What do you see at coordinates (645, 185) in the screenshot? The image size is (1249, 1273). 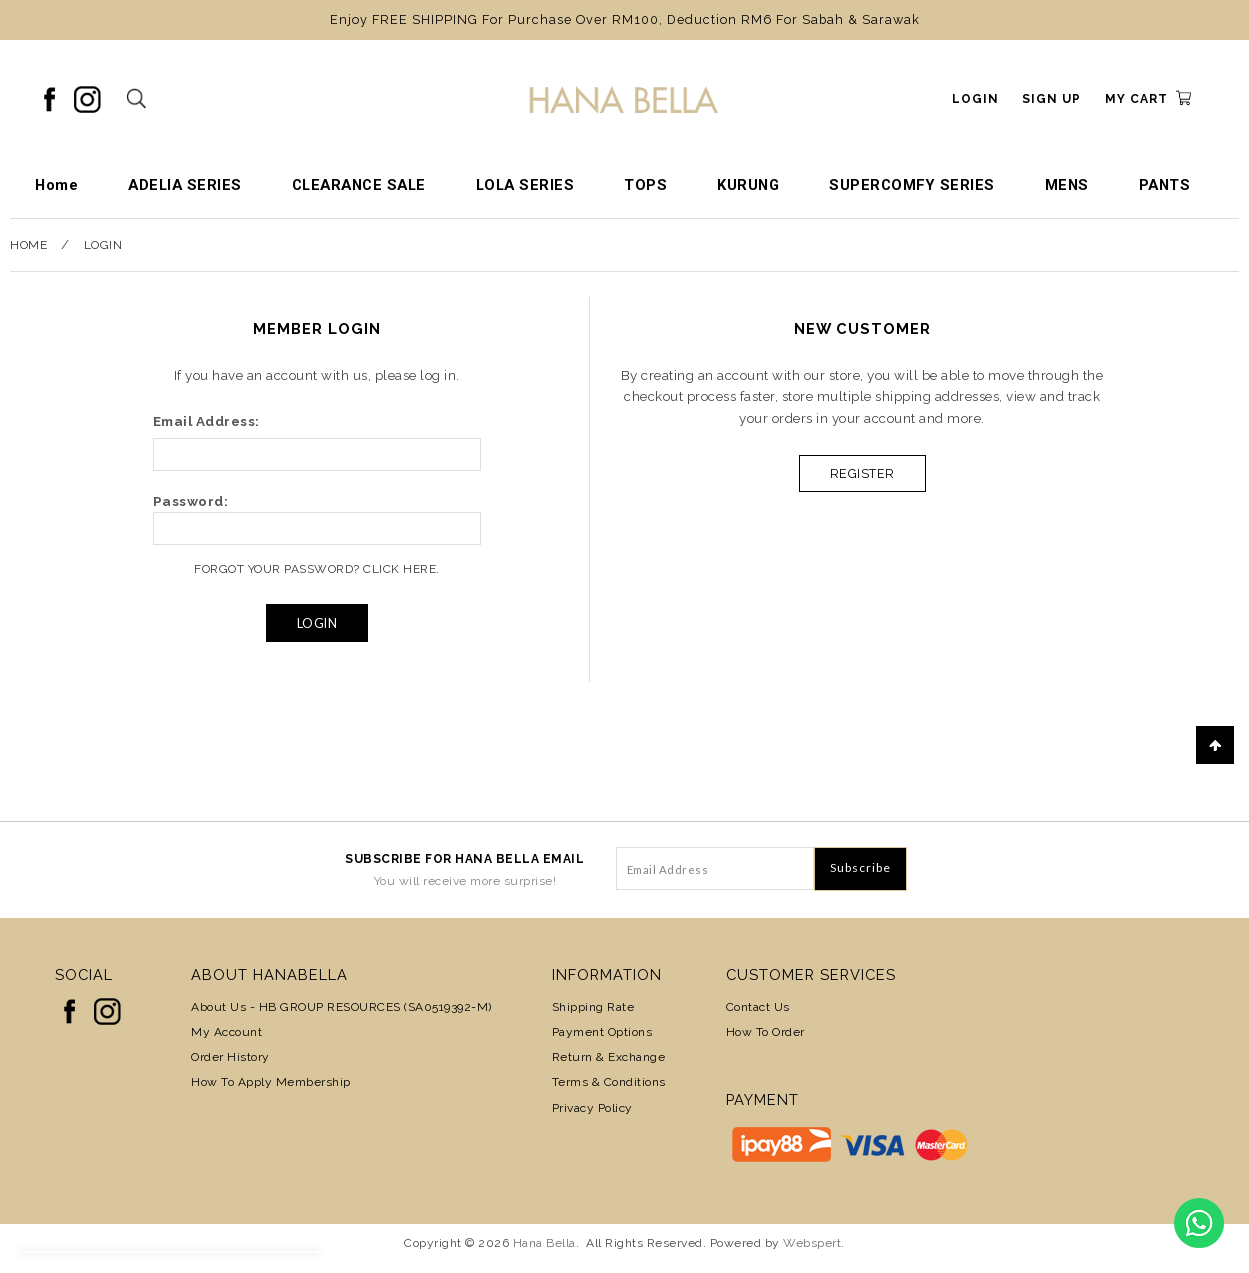 I see `TOPS` at bounding box center [645, 185].